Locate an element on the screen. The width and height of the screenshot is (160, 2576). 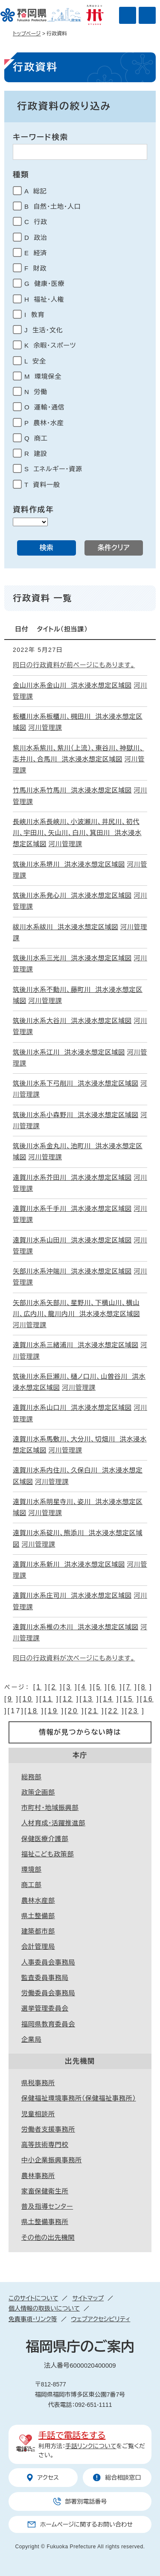
22 is located at coordinates (113, 1710).